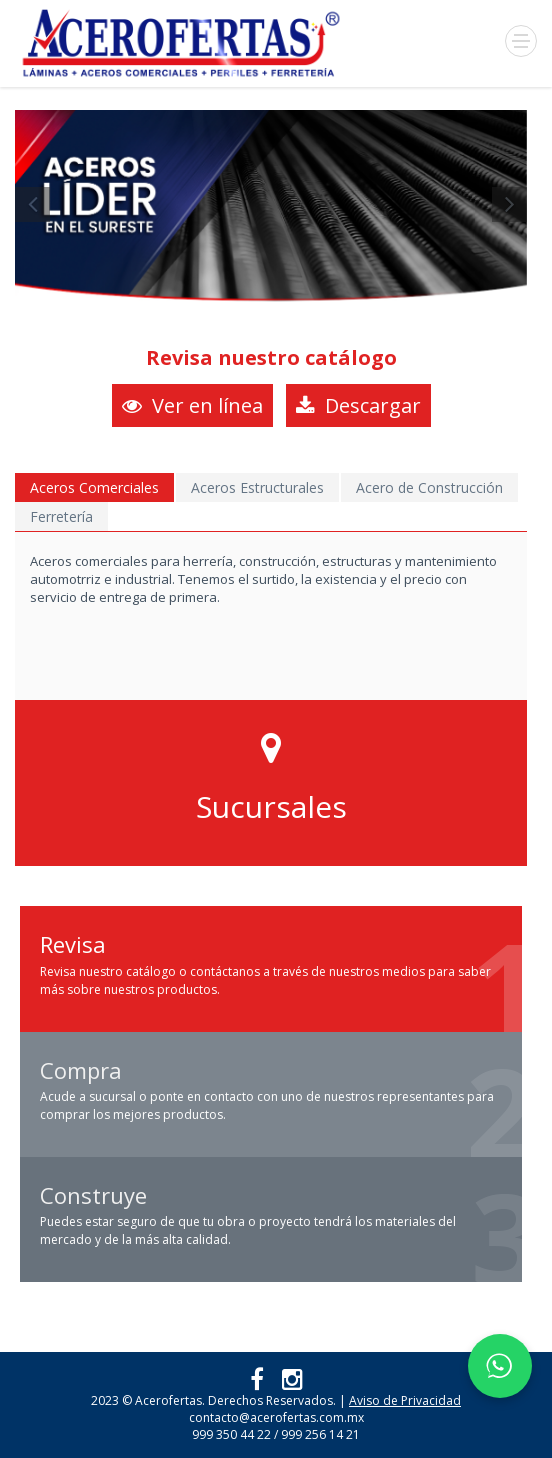 This screenshot has width=552, height=1458. Describe the element at coordinates (500, 1366) in the screenshot. I see `[Chatear por WhatsApp]` at that location.